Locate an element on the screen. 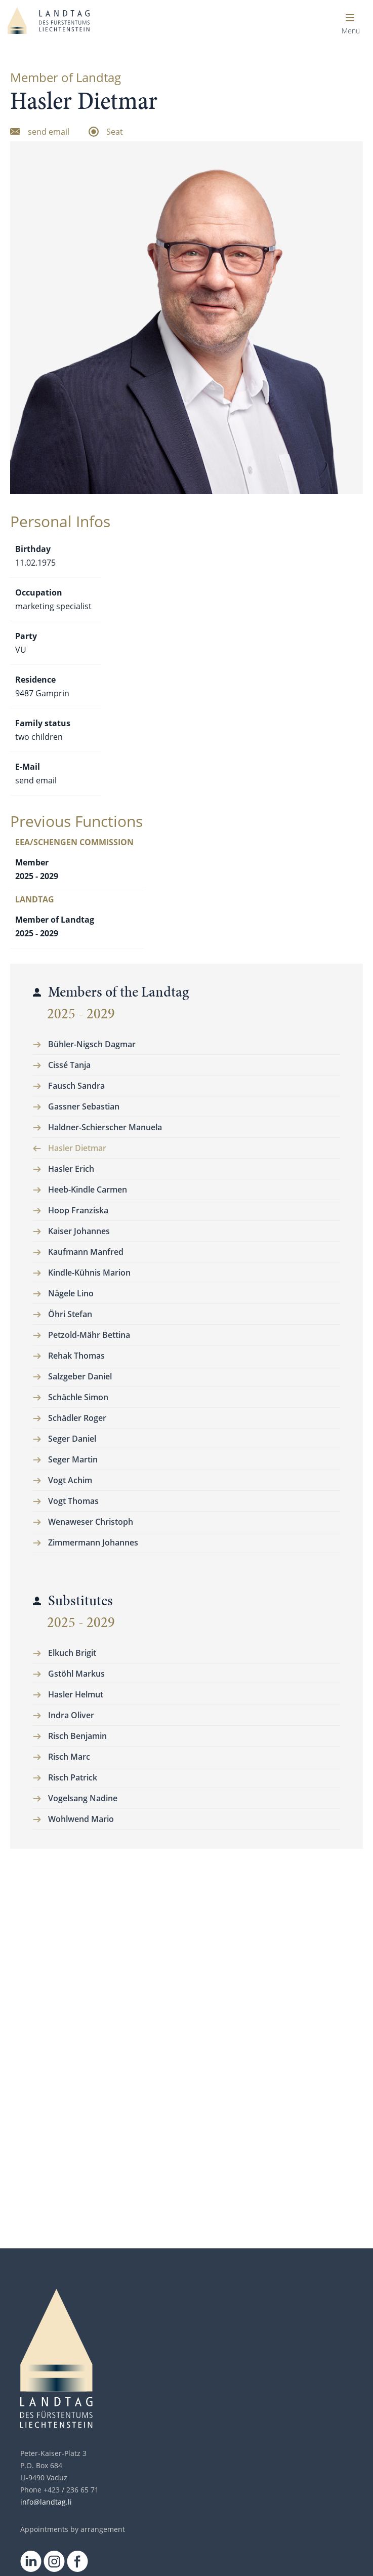 Image resolution: width=373 pixels, height=2576 pixels. Gstöhl Markus is located at coordinates (76, 1673).